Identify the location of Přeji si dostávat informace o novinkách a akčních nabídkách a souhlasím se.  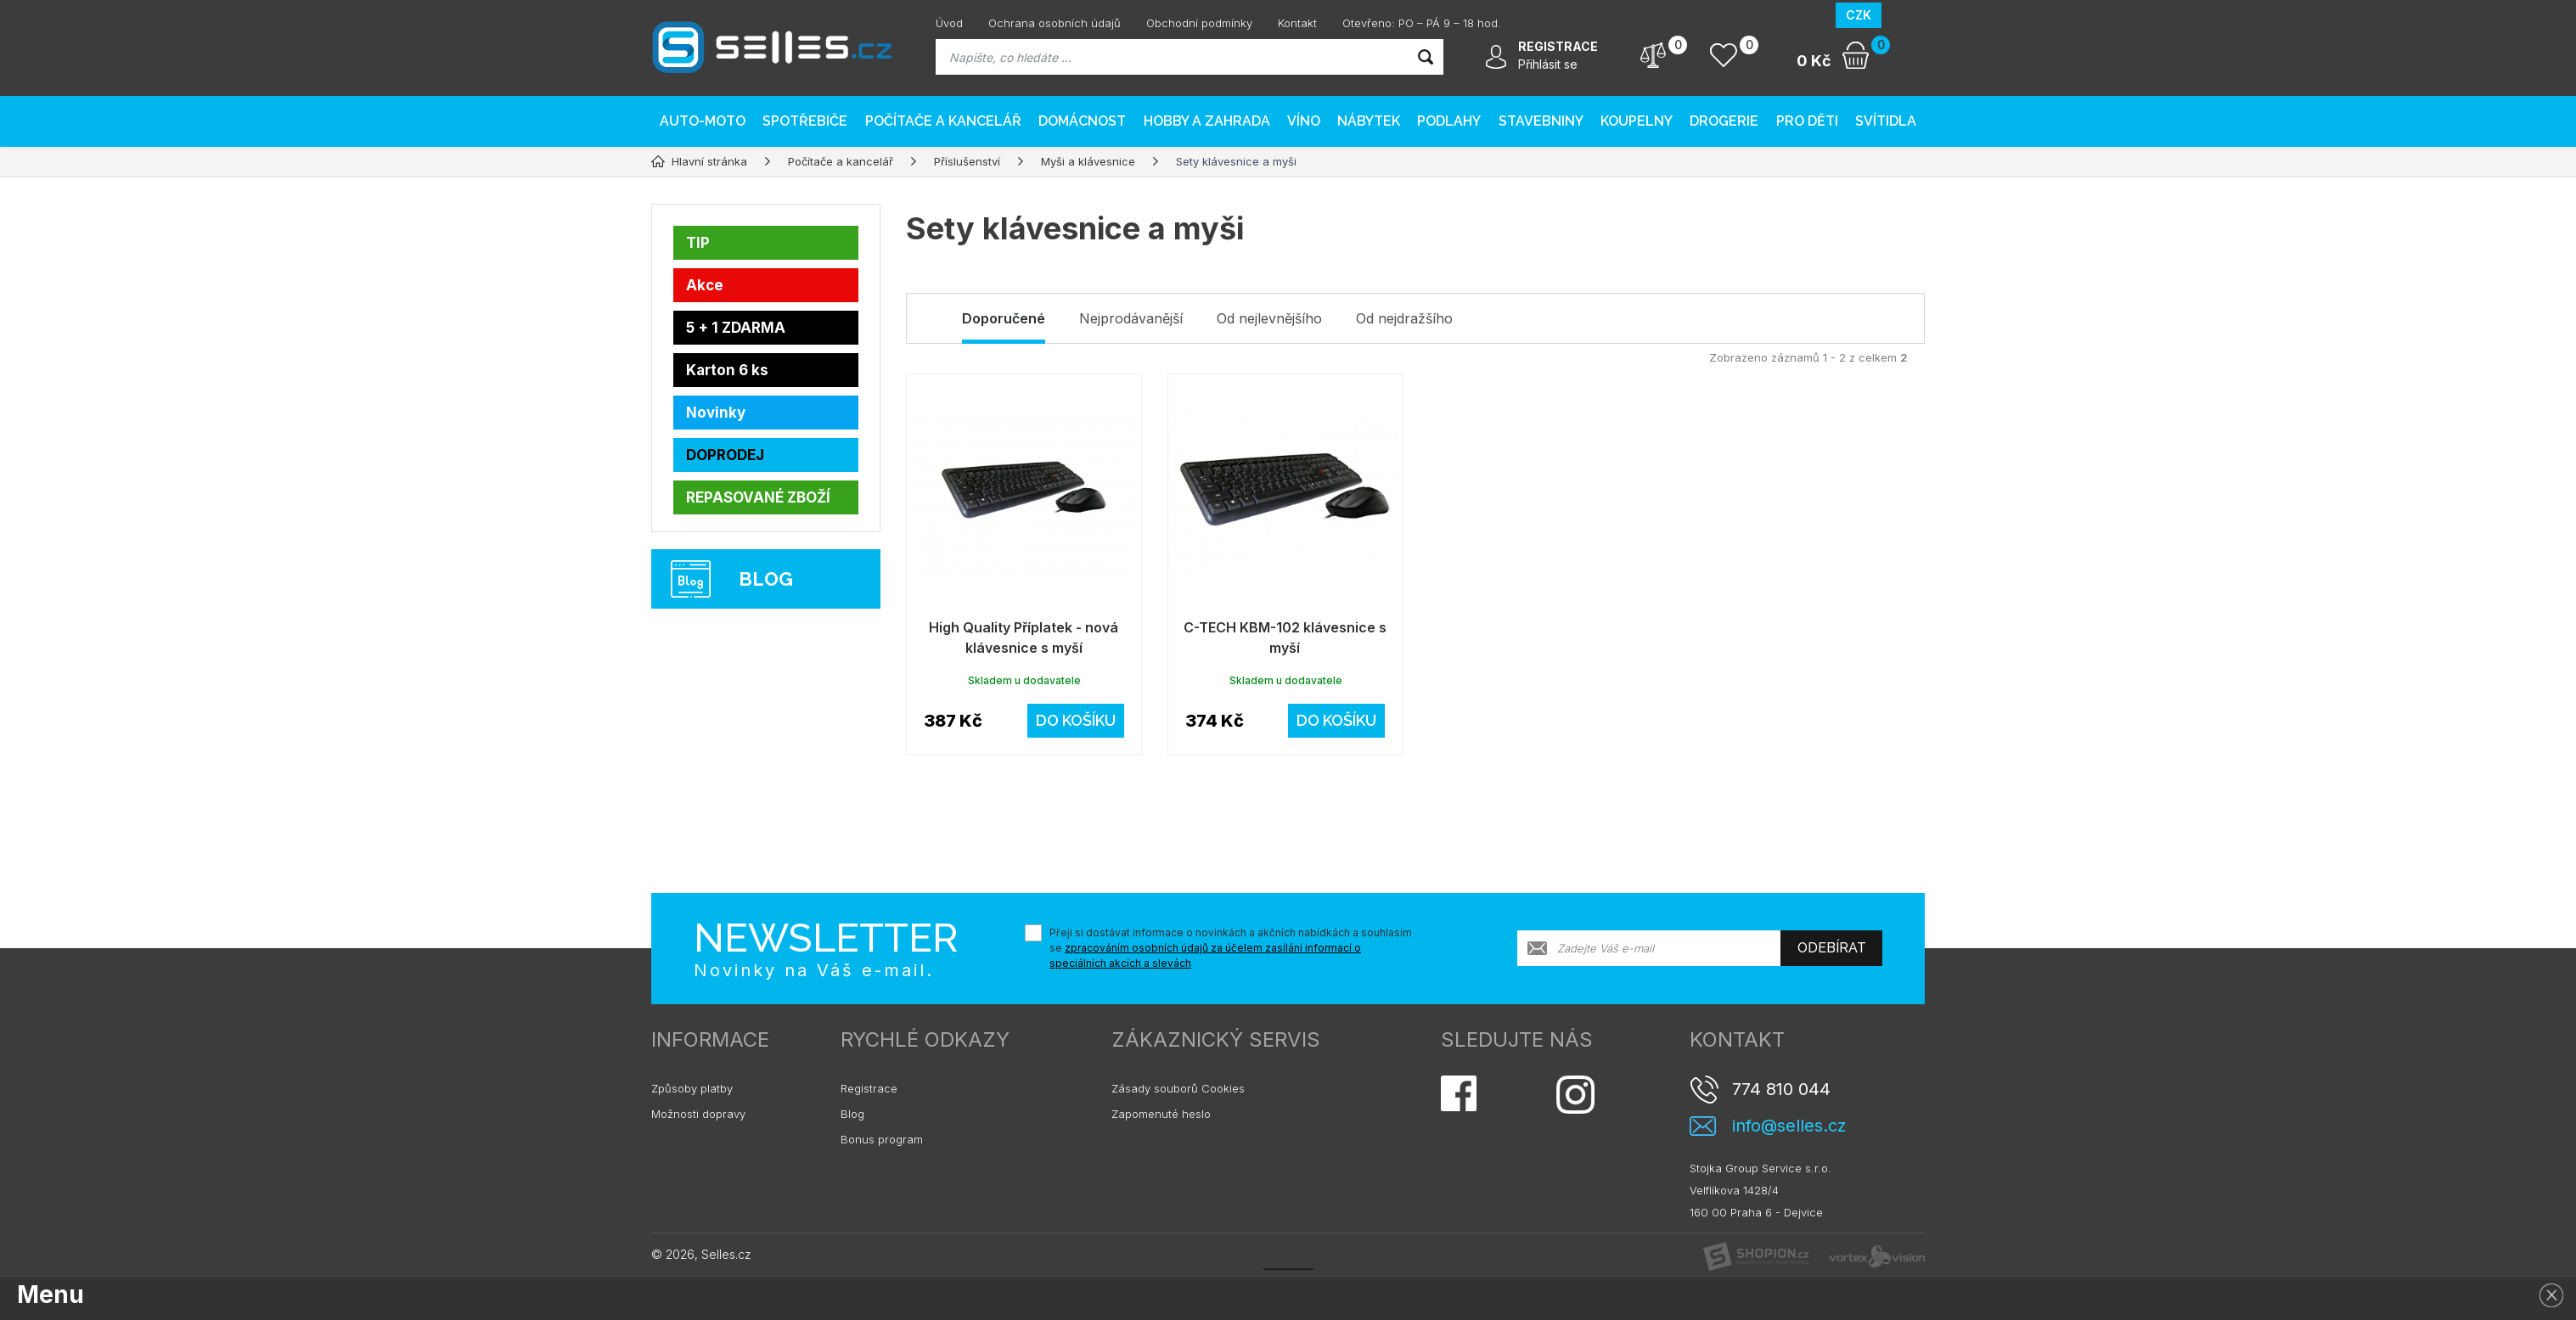
(1230, 947).